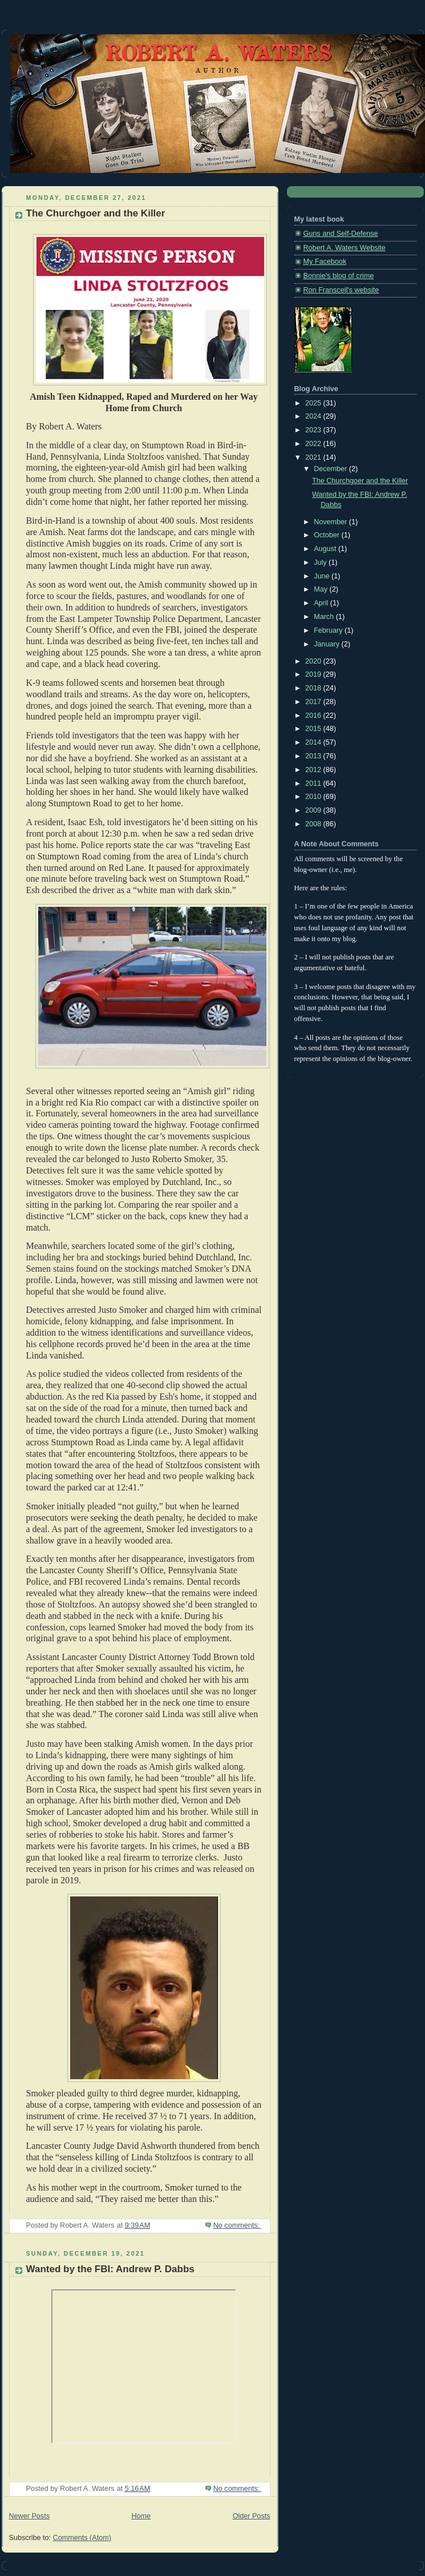 The width and height of the screenshot is (425, 2576). What do you see at coordinates (82, 2538) in the screenshot?
I see `Comments (Atom)` at bounding box center [82, 2538].